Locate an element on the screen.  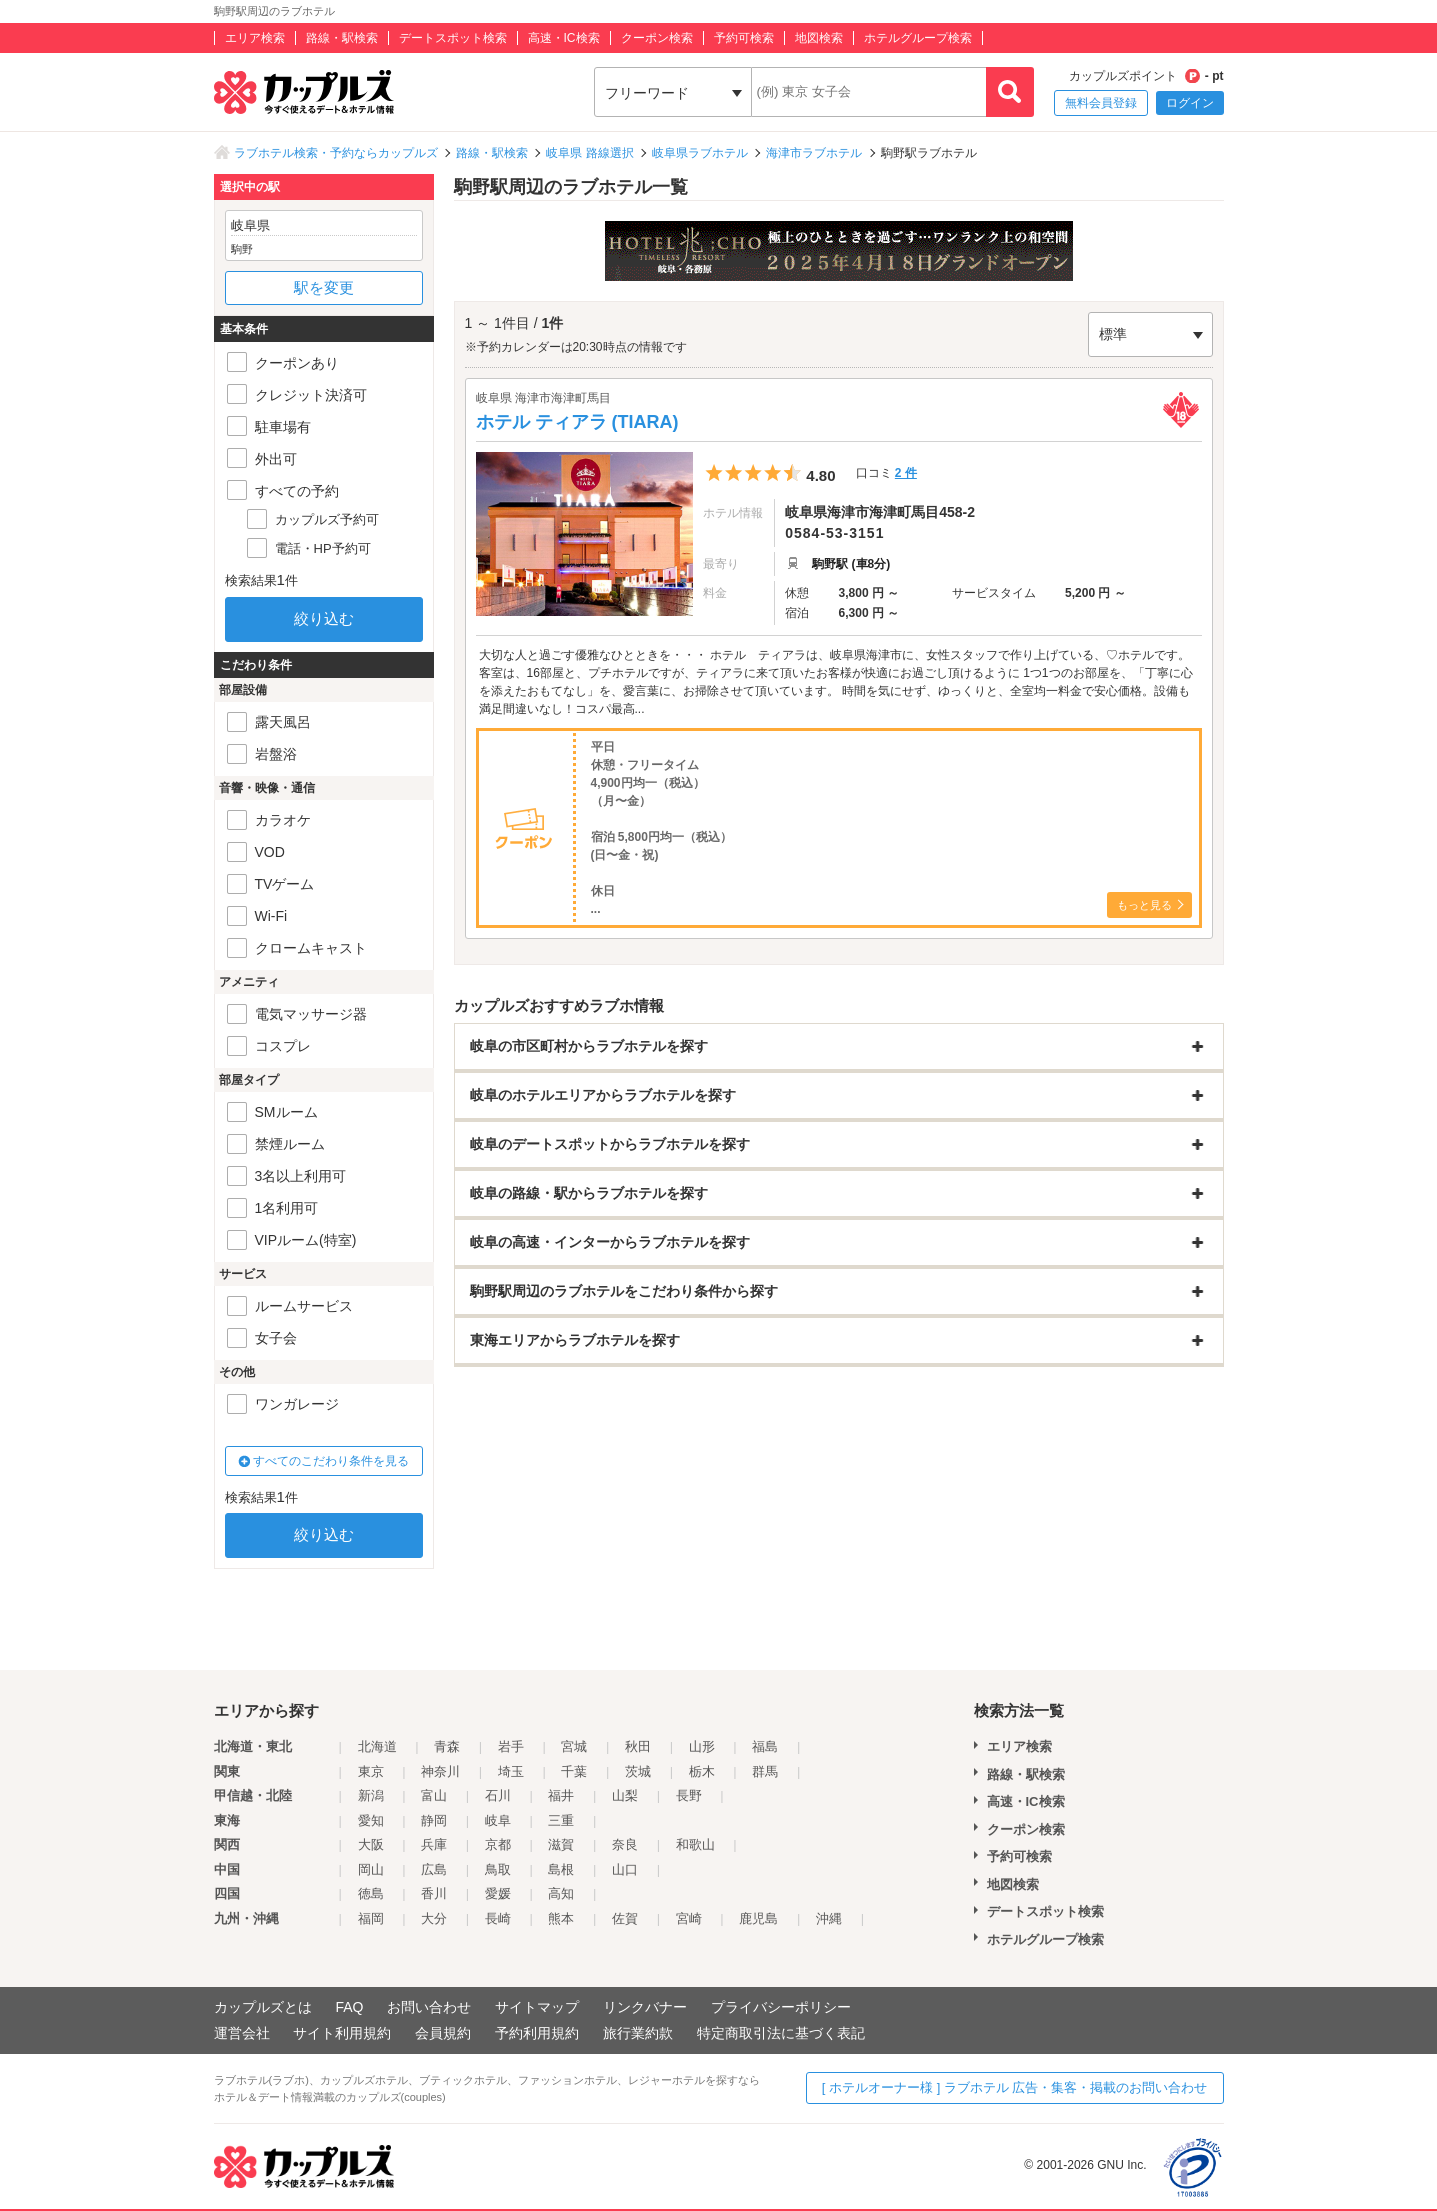
茨城 is located at coordinates (638, 1771).